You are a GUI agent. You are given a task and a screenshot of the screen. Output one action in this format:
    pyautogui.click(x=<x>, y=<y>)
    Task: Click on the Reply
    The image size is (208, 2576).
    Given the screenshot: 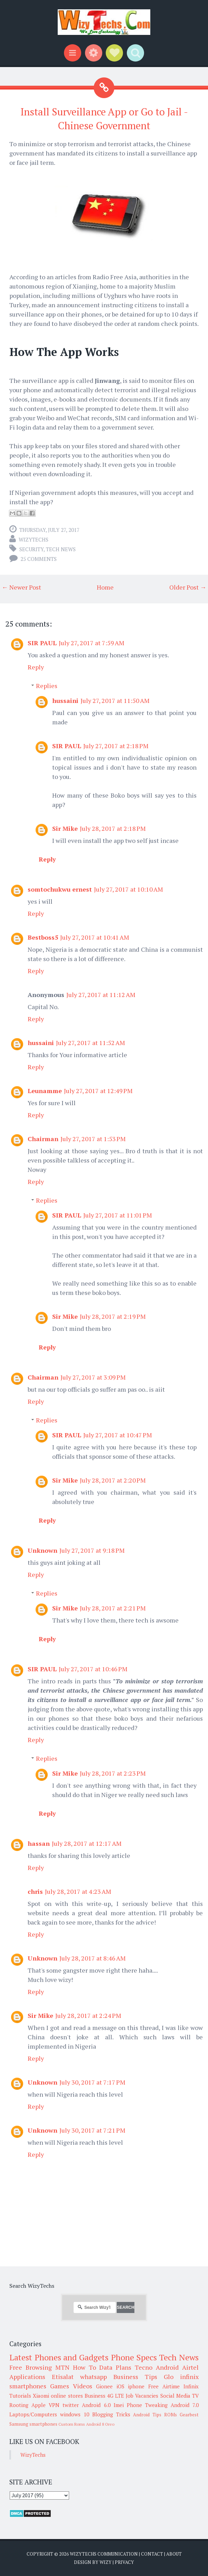 What is the action you would take?
    pyautogui.click(x=36, y=667)
    